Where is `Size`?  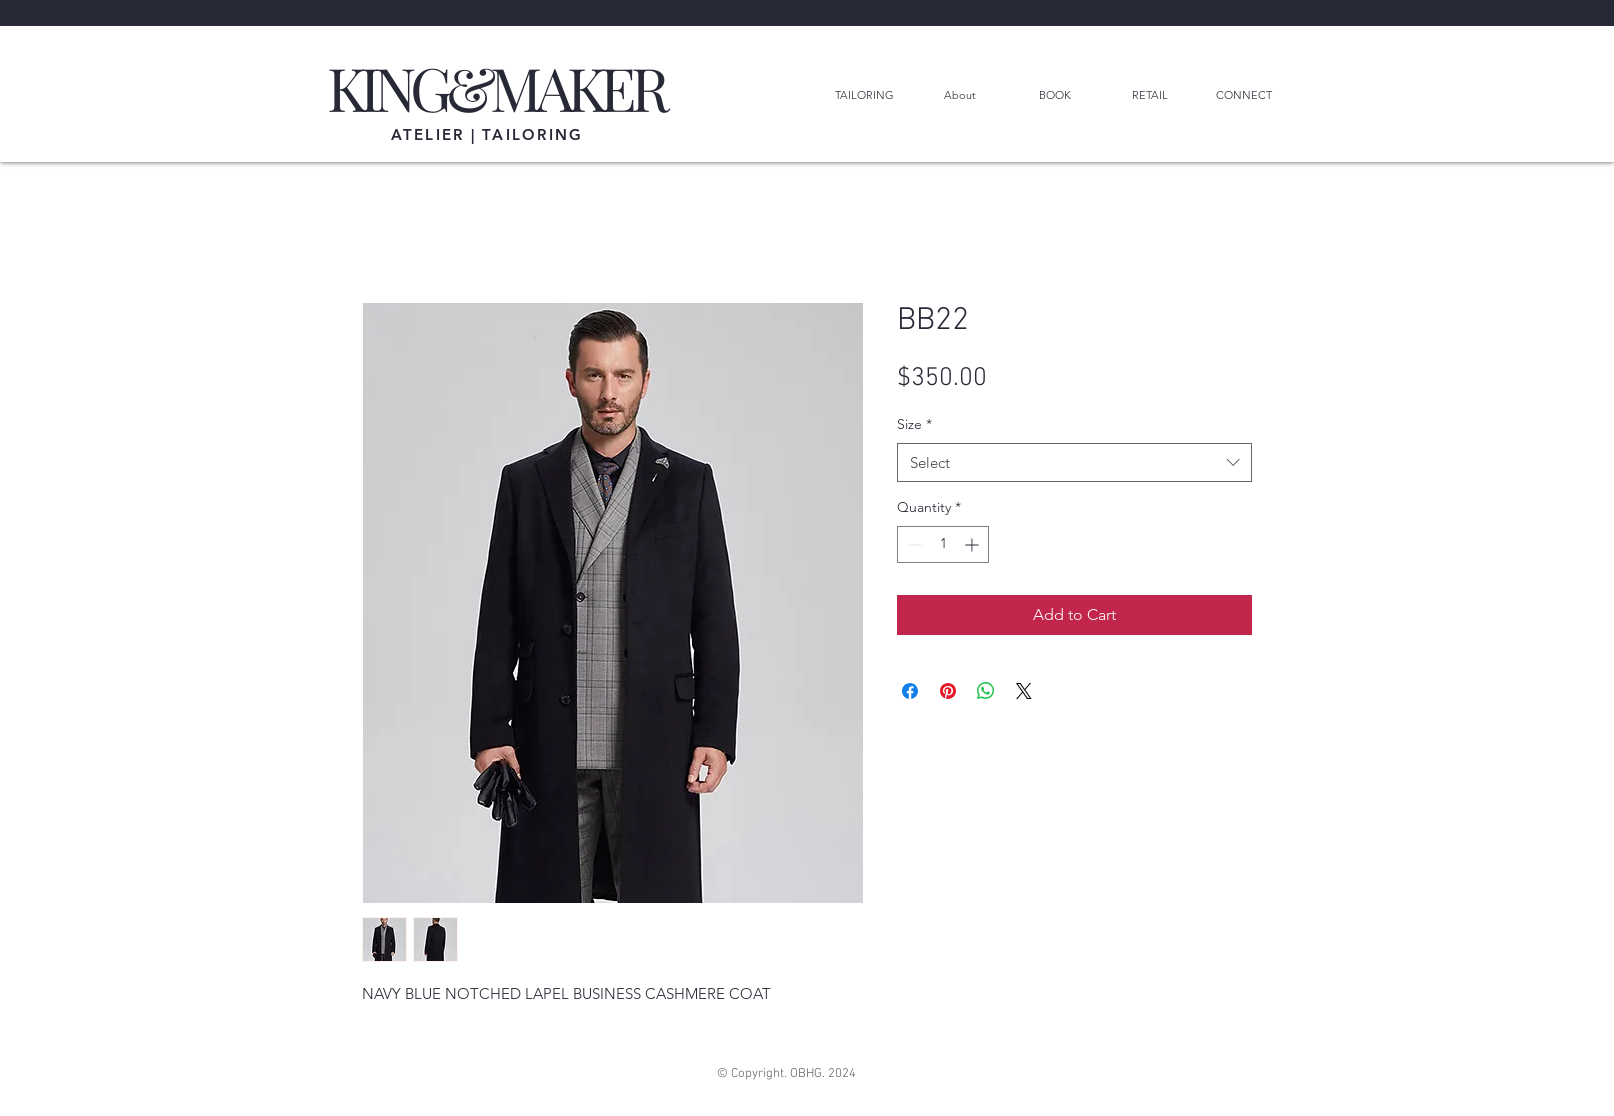 Size is located at coordinates (914, 424).